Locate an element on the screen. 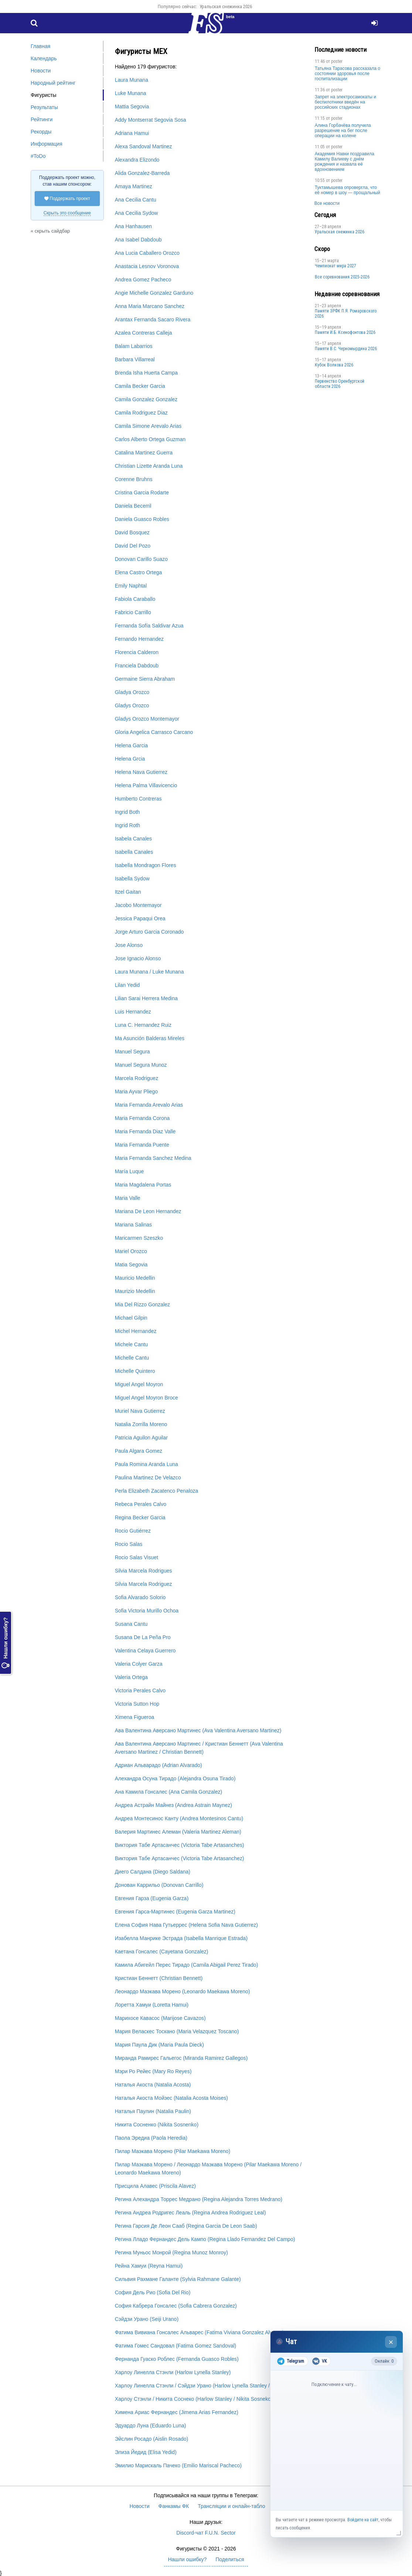  Mariana De Leon Hernandez is located at coordinates (148, 1211).